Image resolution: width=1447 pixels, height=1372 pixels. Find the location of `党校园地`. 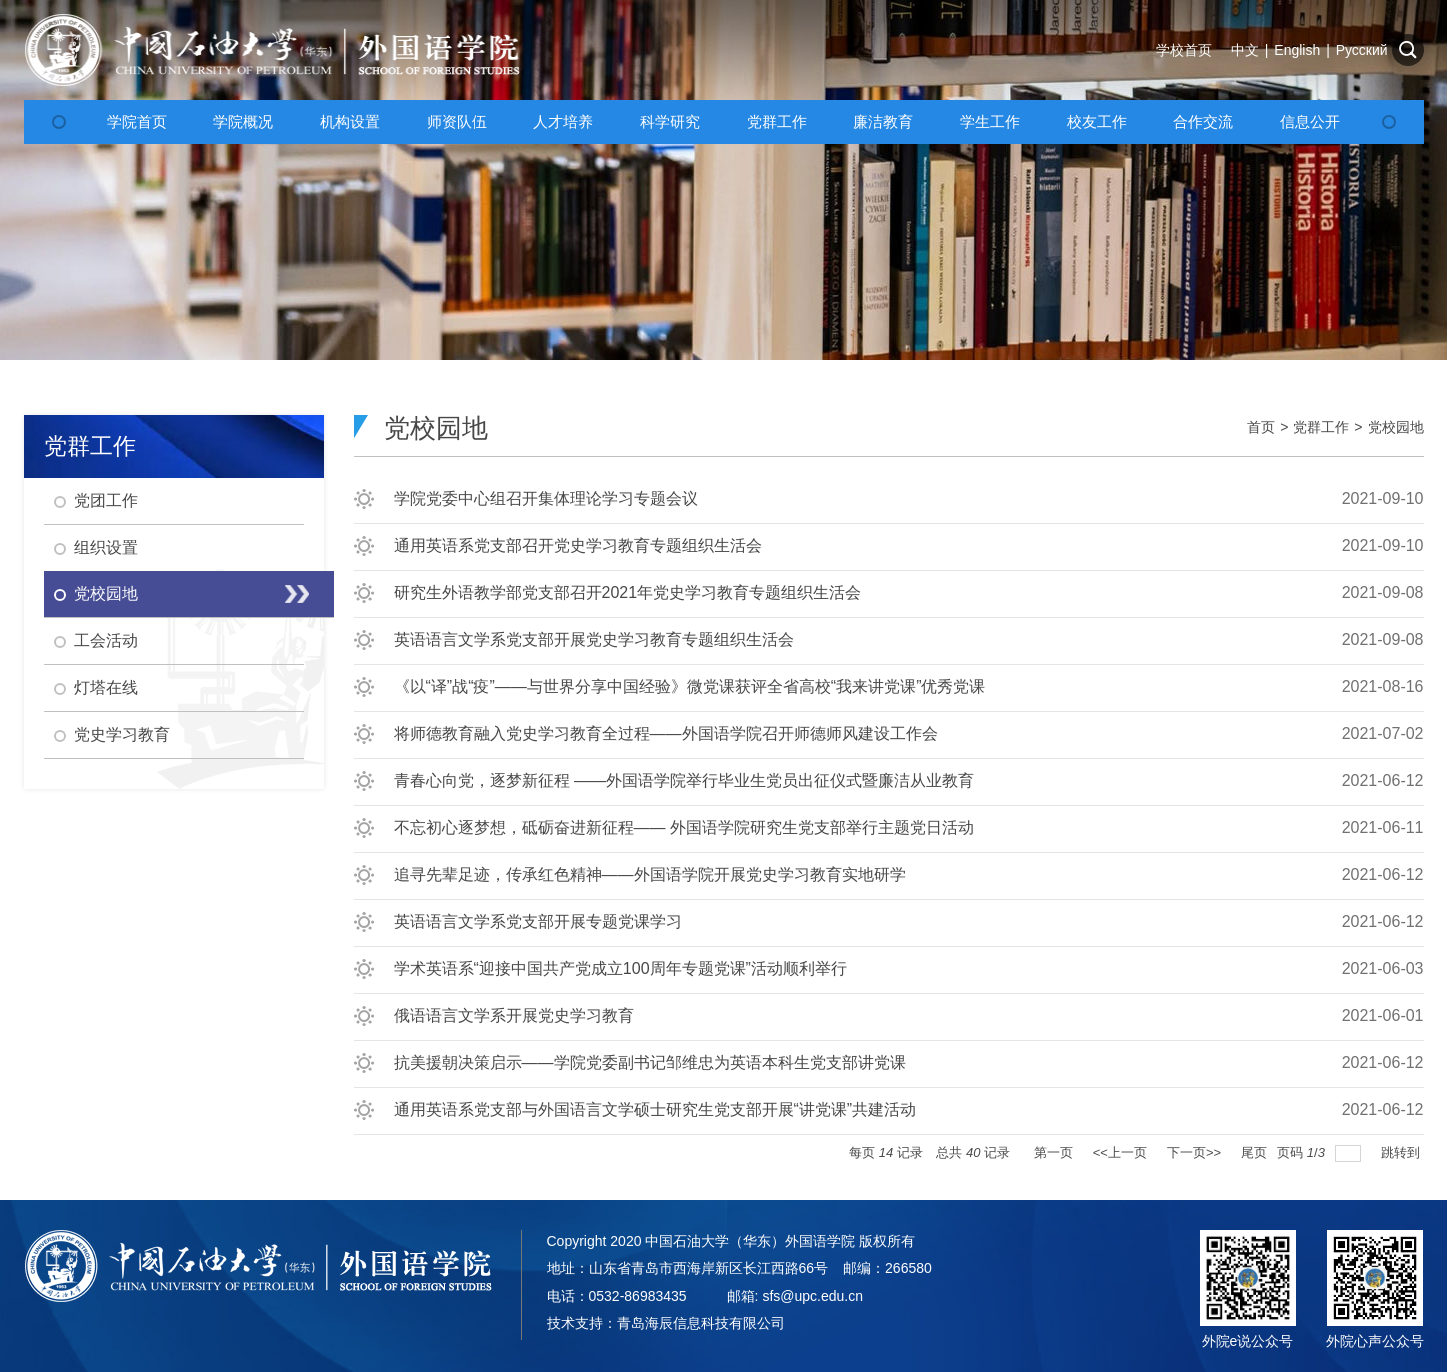

党校园地 is located at coordinates (1396, 427).